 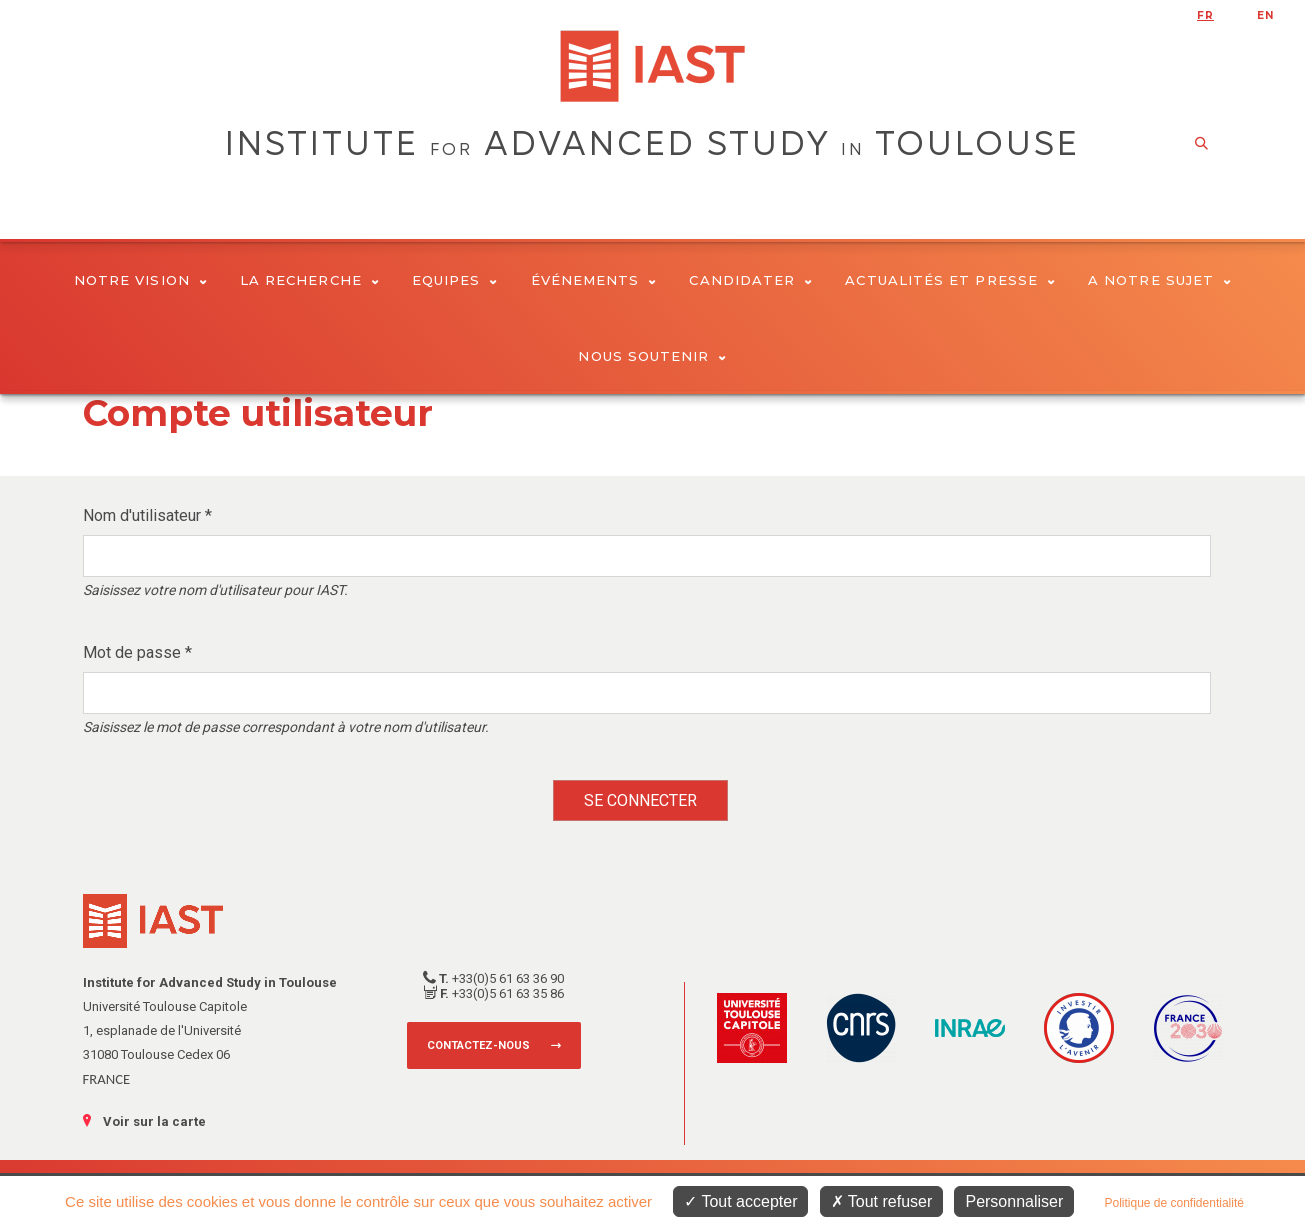 What do you see at coordinates (1173, 1203) in the screenshot?
I see `Politique de confidentialité` at bounding box center [1173, 1203].